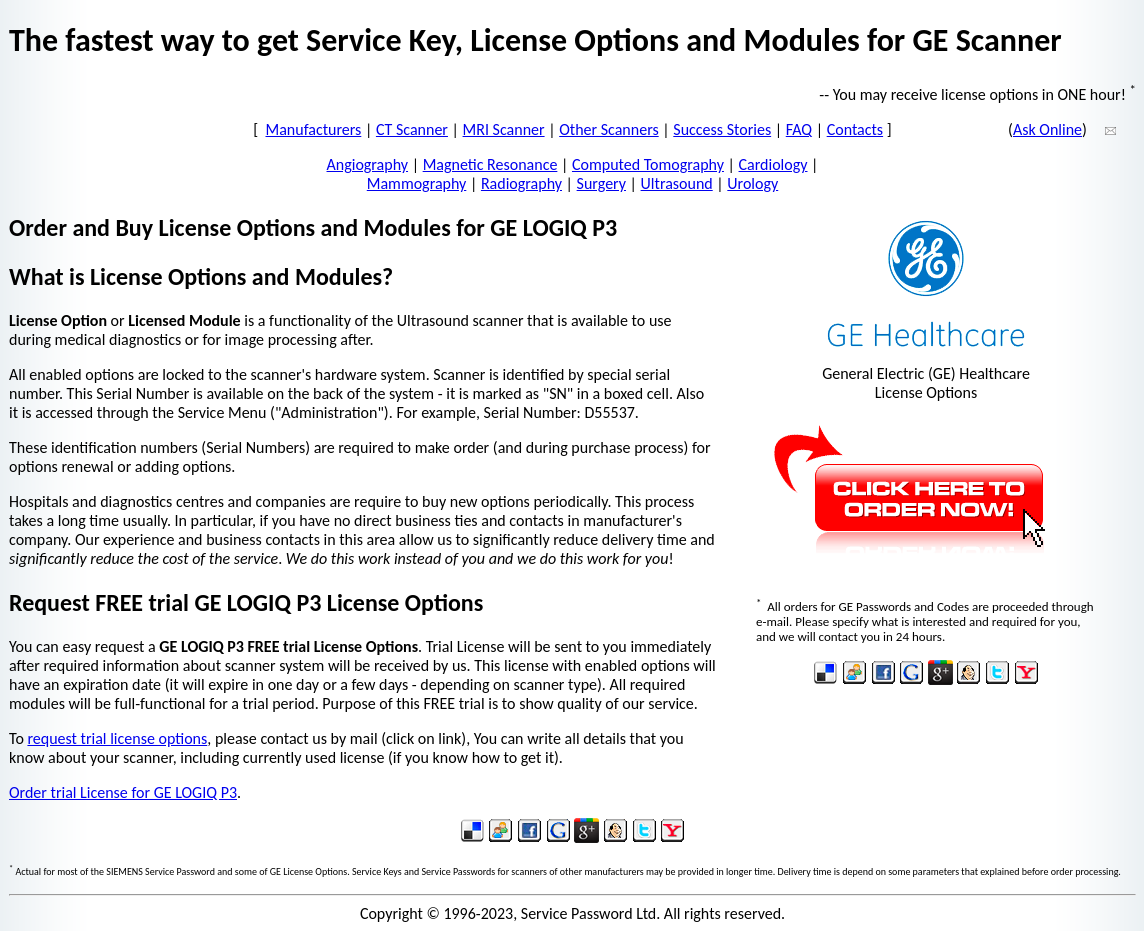 The image size is (1144, 931). I want to click on Computed Tomography, so click(648, 164).